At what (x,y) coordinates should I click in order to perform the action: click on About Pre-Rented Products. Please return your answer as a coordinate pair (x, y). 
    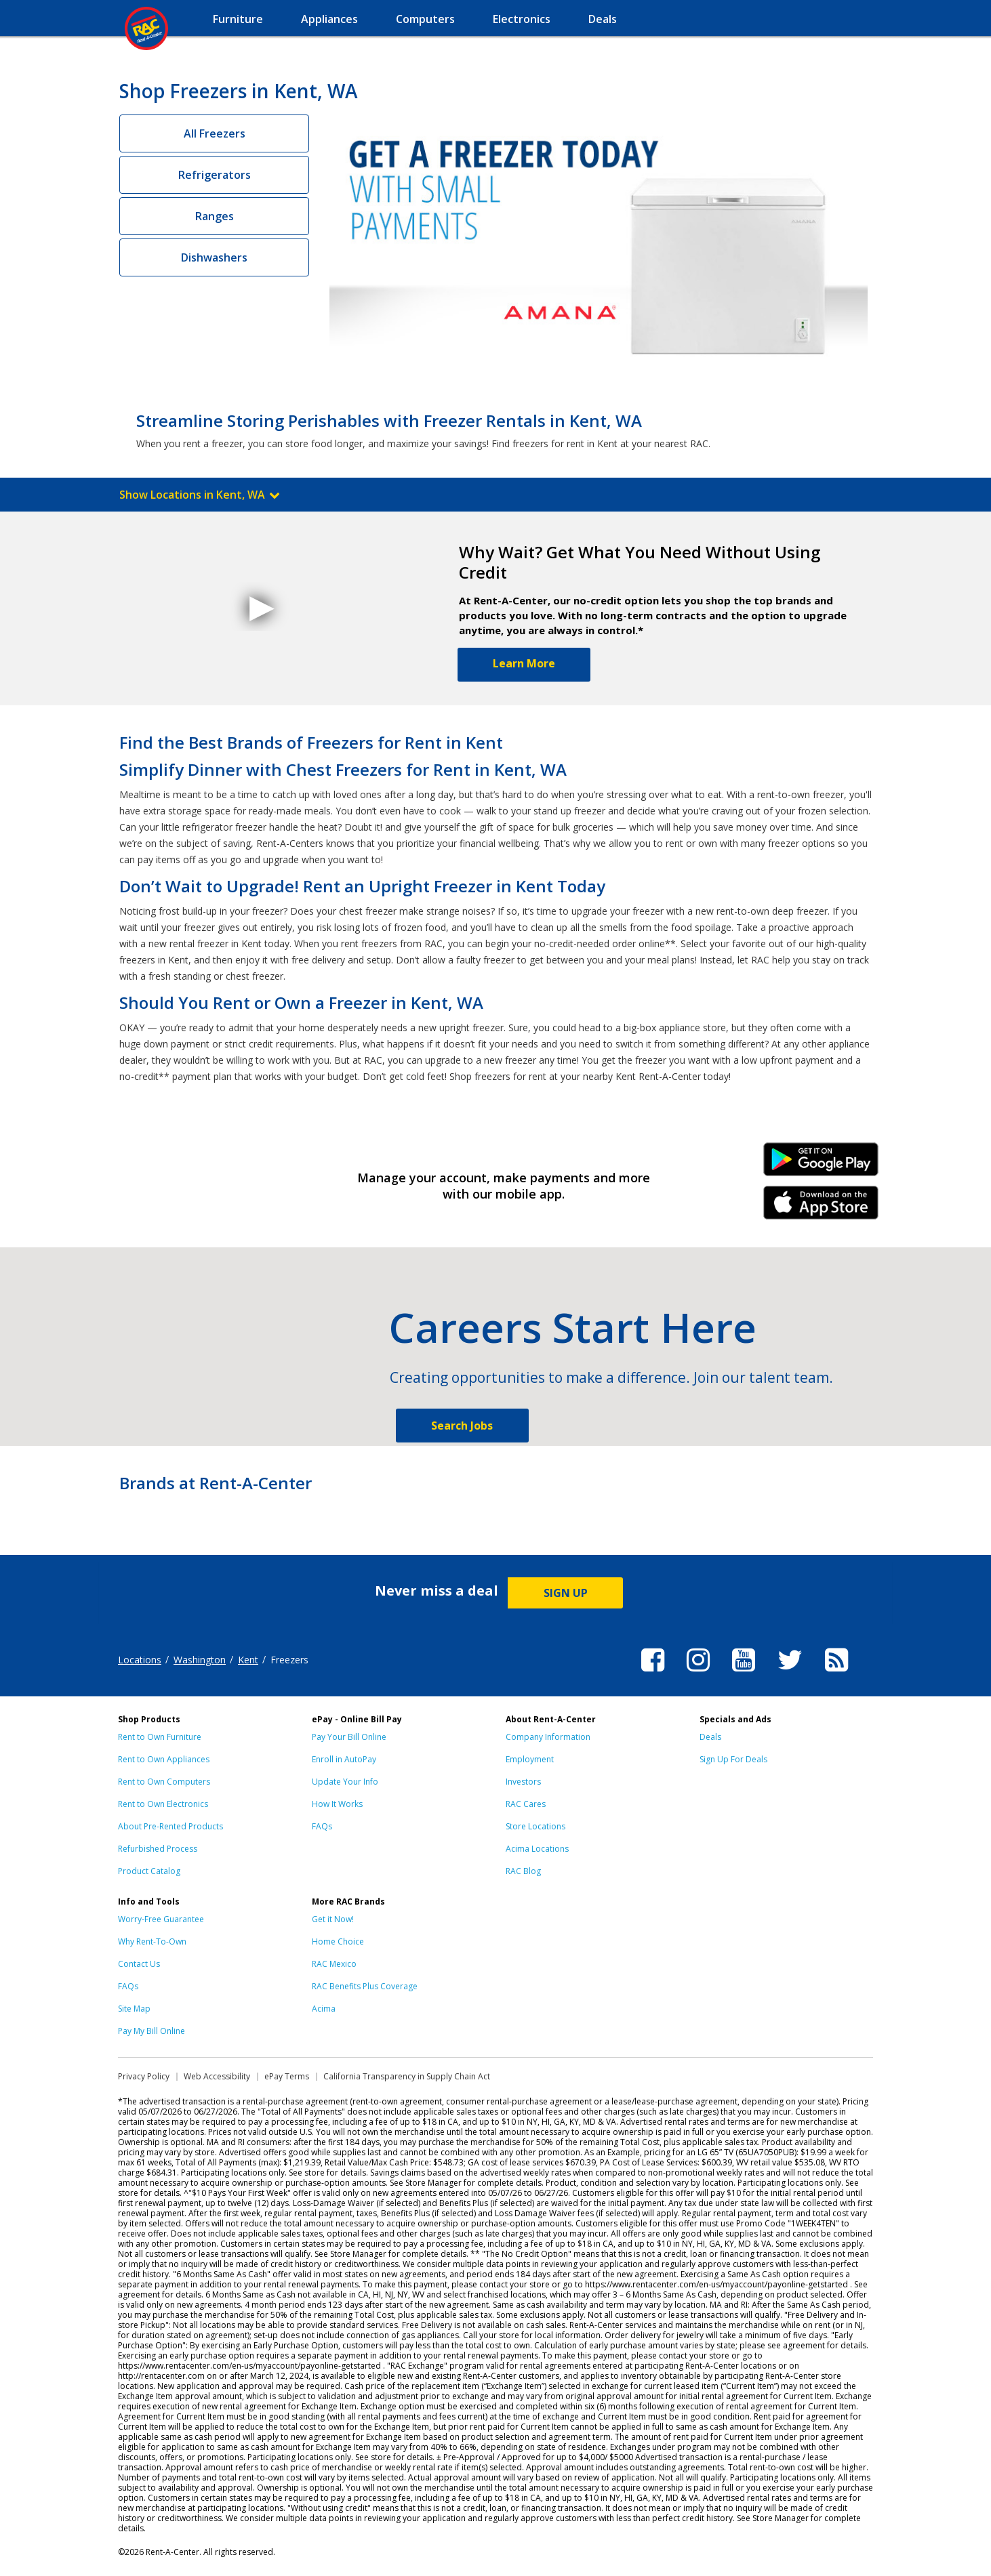
    Looking at the image, I should click on (170, 1826).